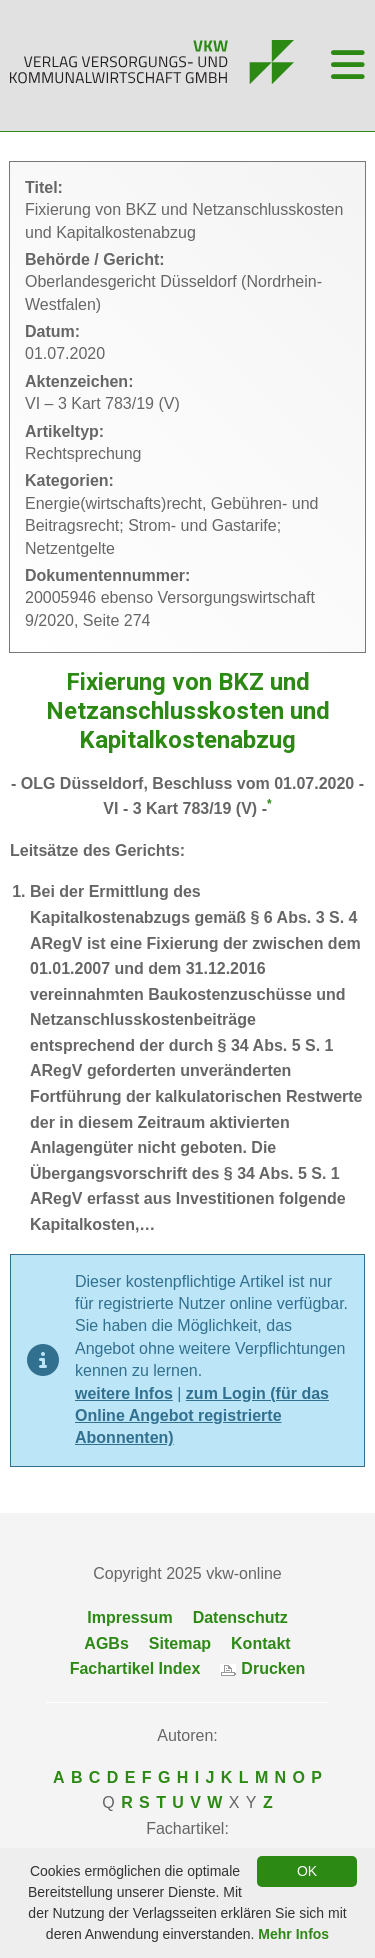 The width and height of the screenshot is (375, 1958). What do you see at coordinates (261, 1643) in the screenshot?
I see `Kontakt` at bounding box center [261, 1643].